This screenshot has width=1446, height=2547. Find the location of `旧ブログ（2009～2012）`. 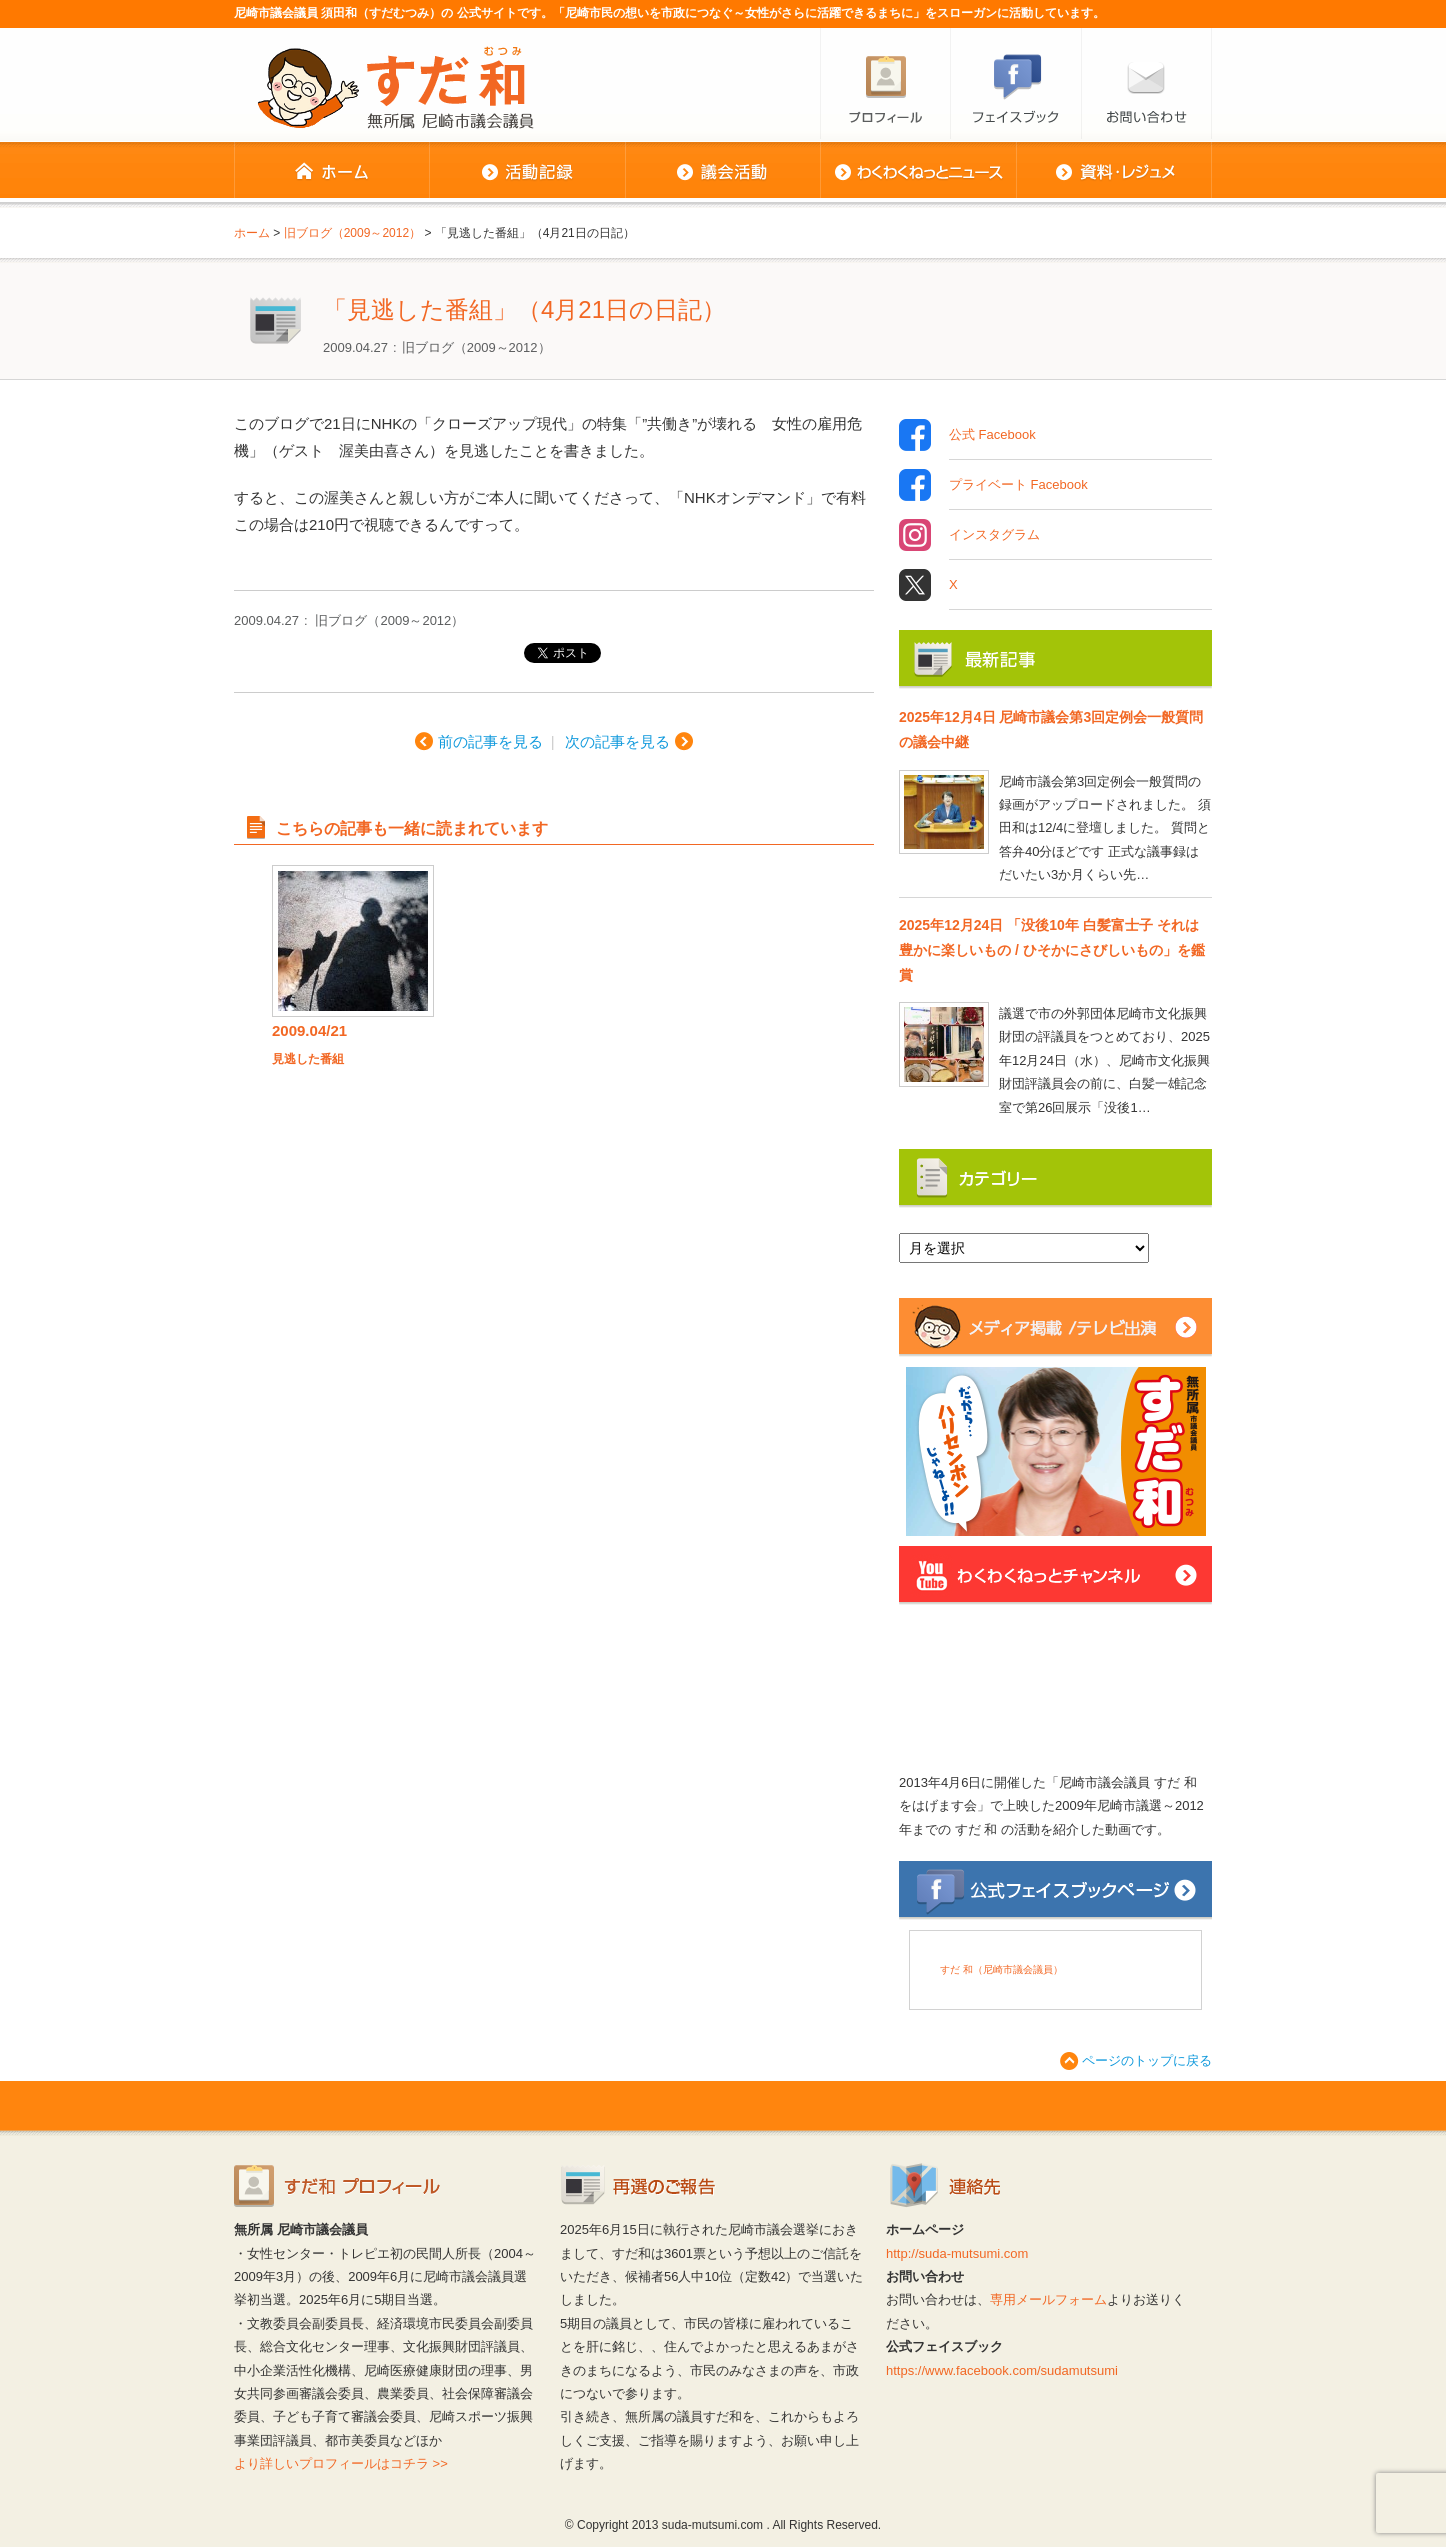

旧ブログ（2009～2012） is located at coordinates (476, 347).